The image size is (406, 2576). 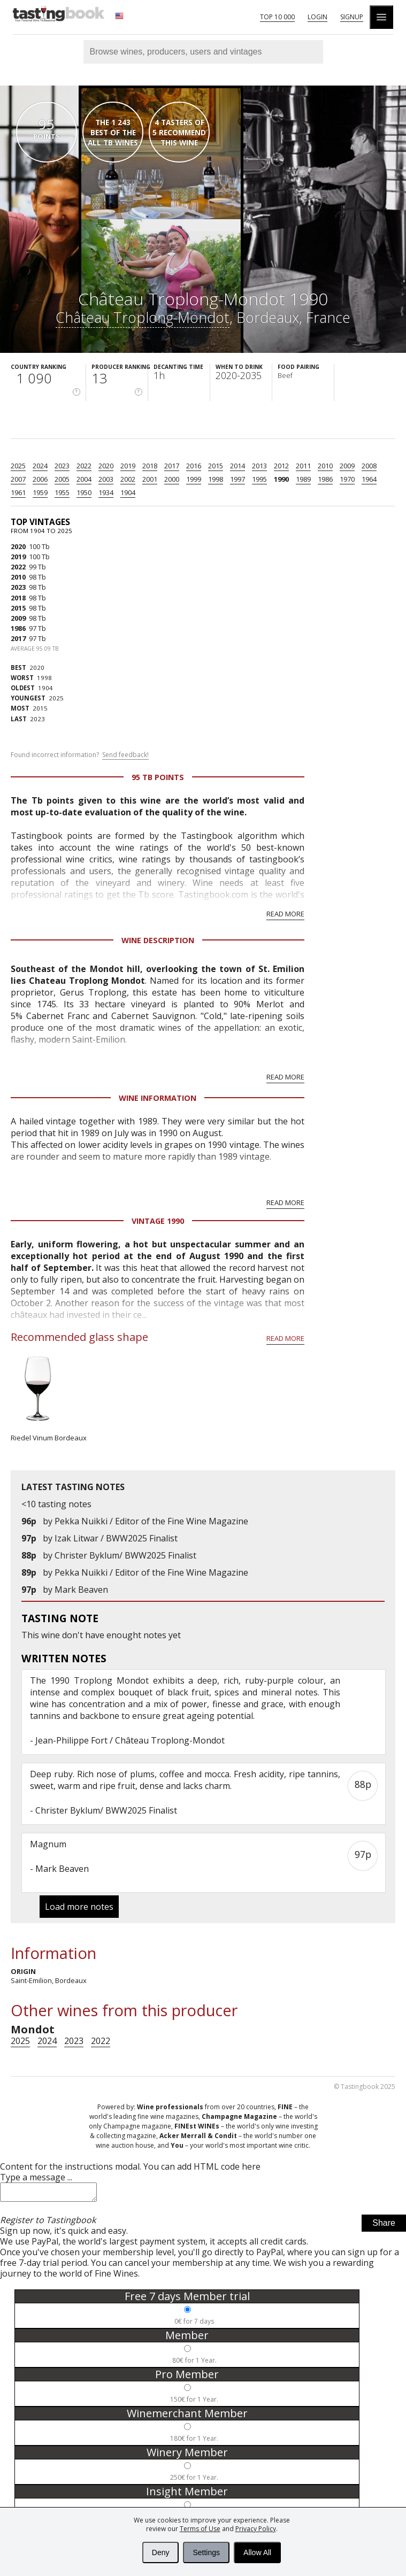 What do you see at coordinates (285, 914) in the screenshot?
I see `Read more` at bounding box center [285, 914].